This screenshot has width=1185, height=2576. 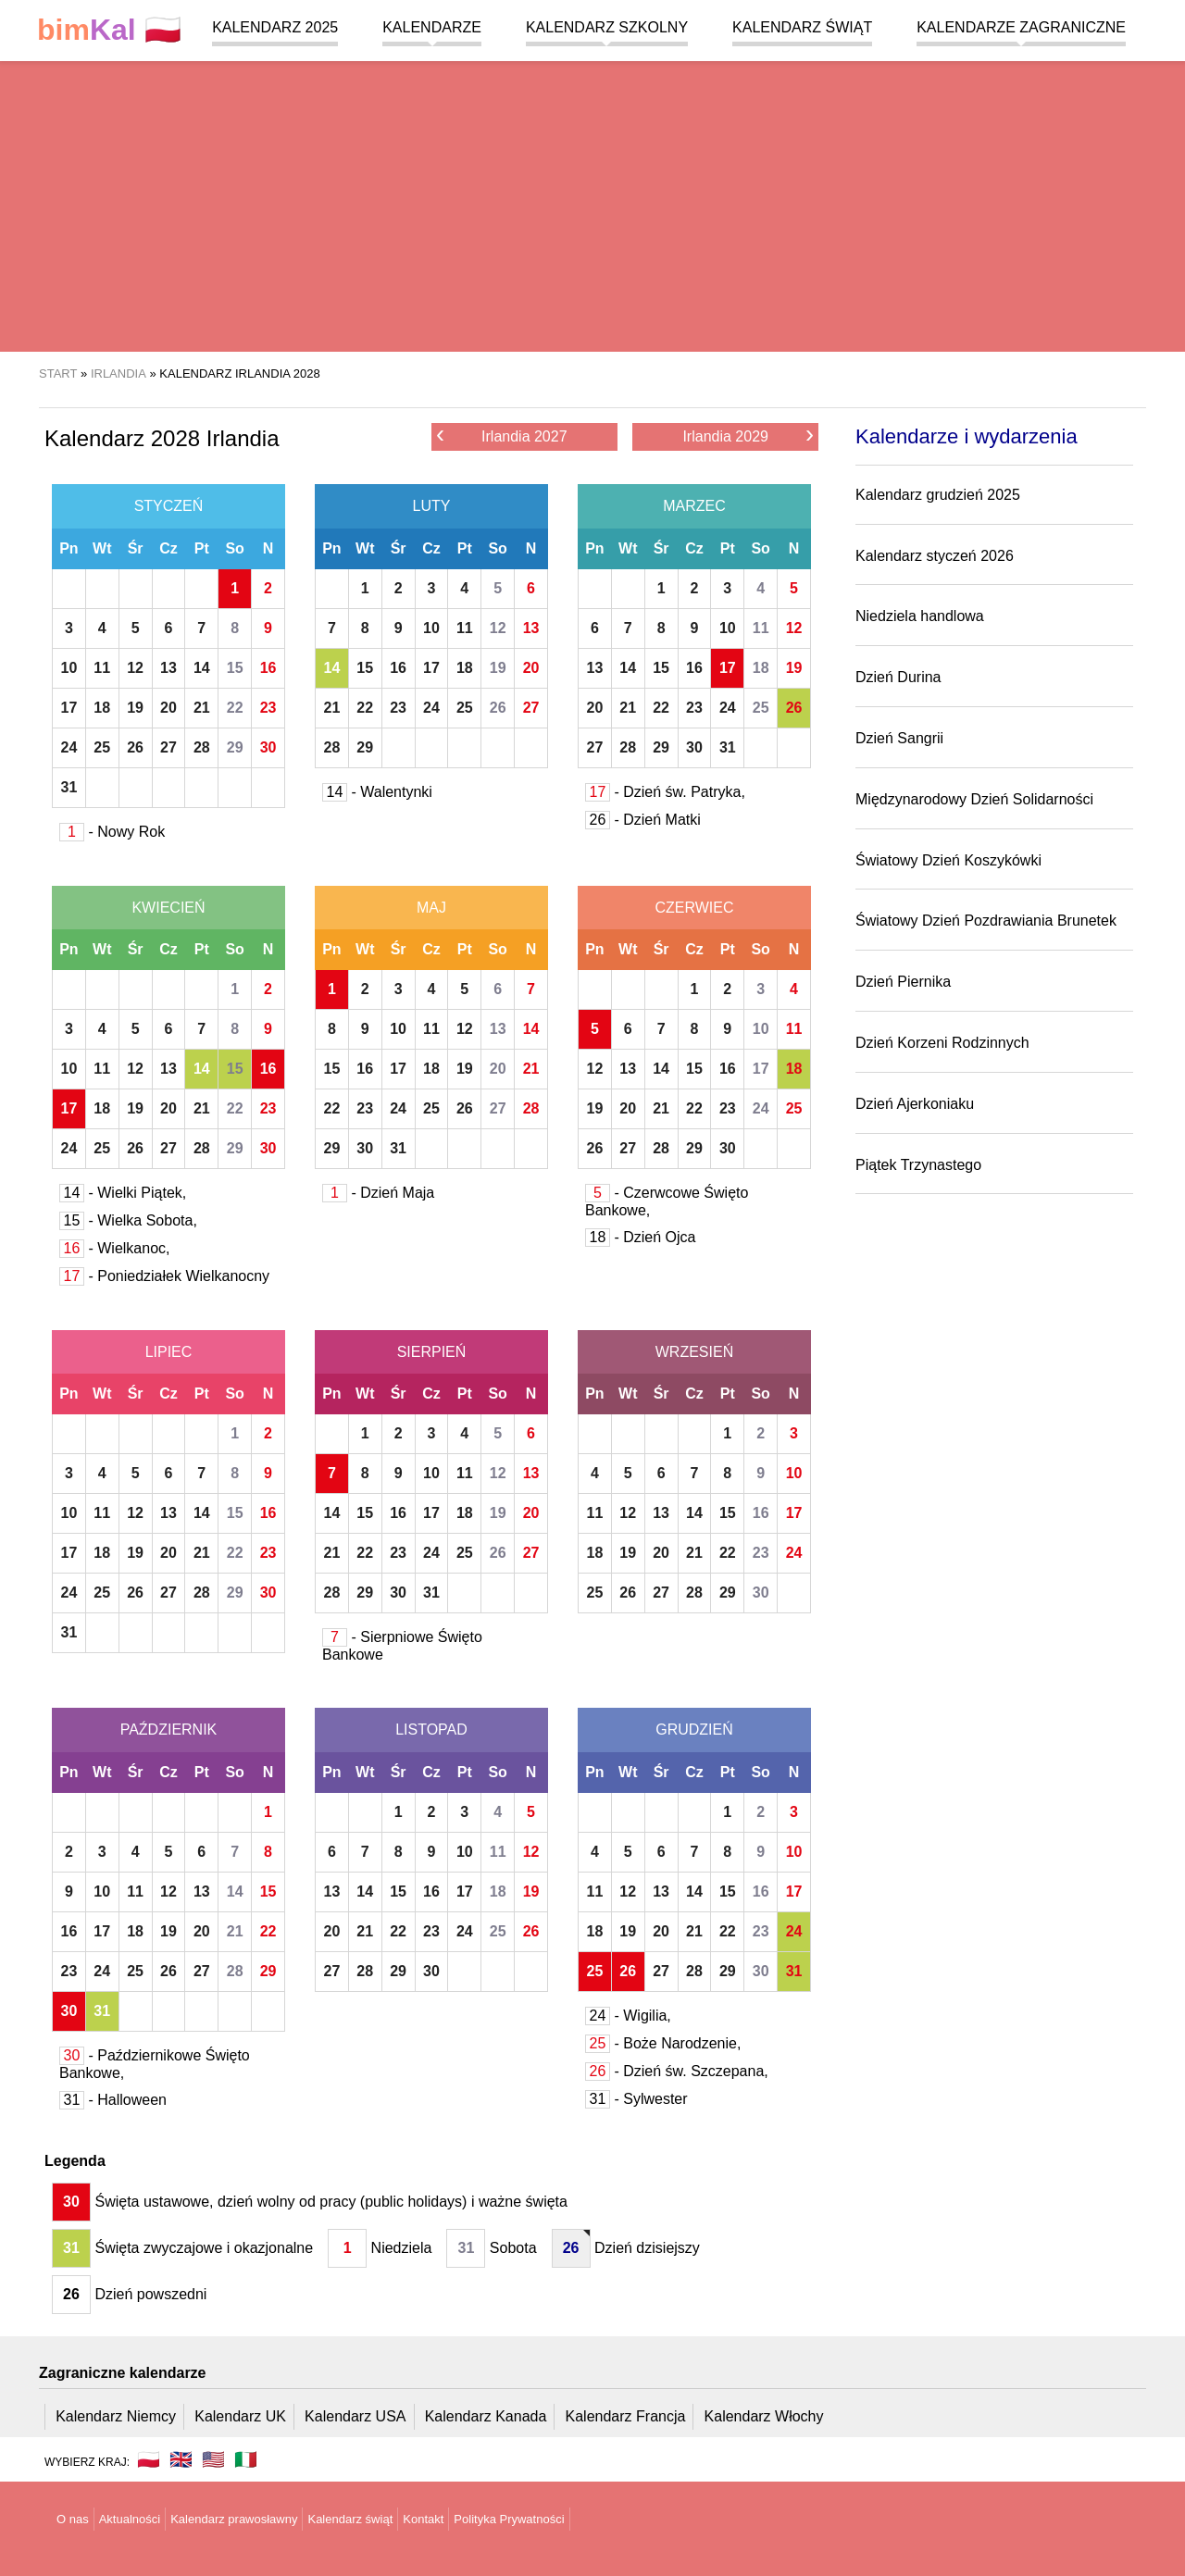 I want to click on - Dzień Matki, so click(x=643, y=820).